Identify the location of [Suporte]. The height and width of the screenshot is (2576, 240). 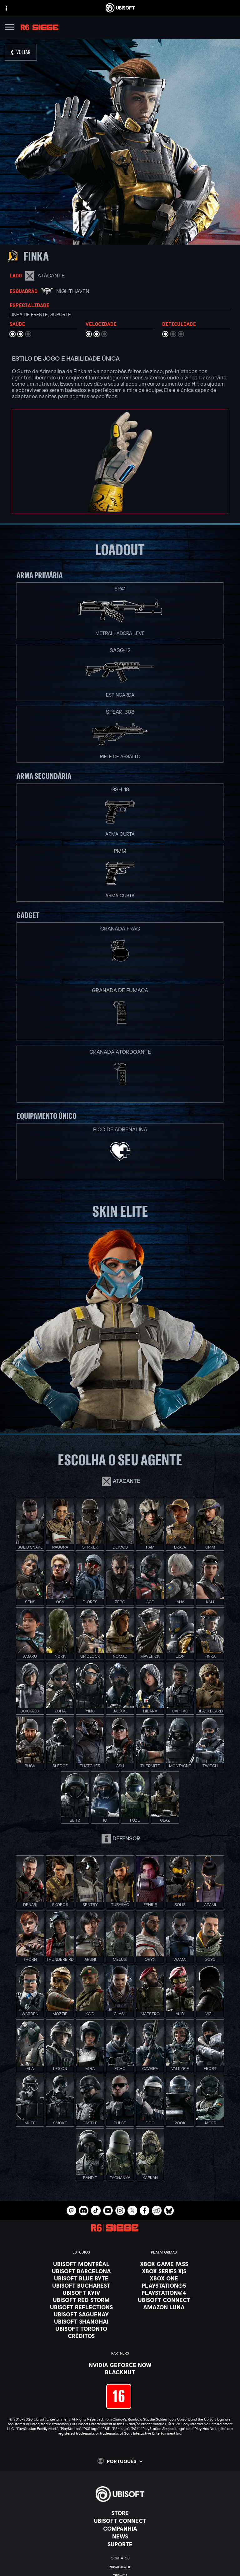
(120, 2544).